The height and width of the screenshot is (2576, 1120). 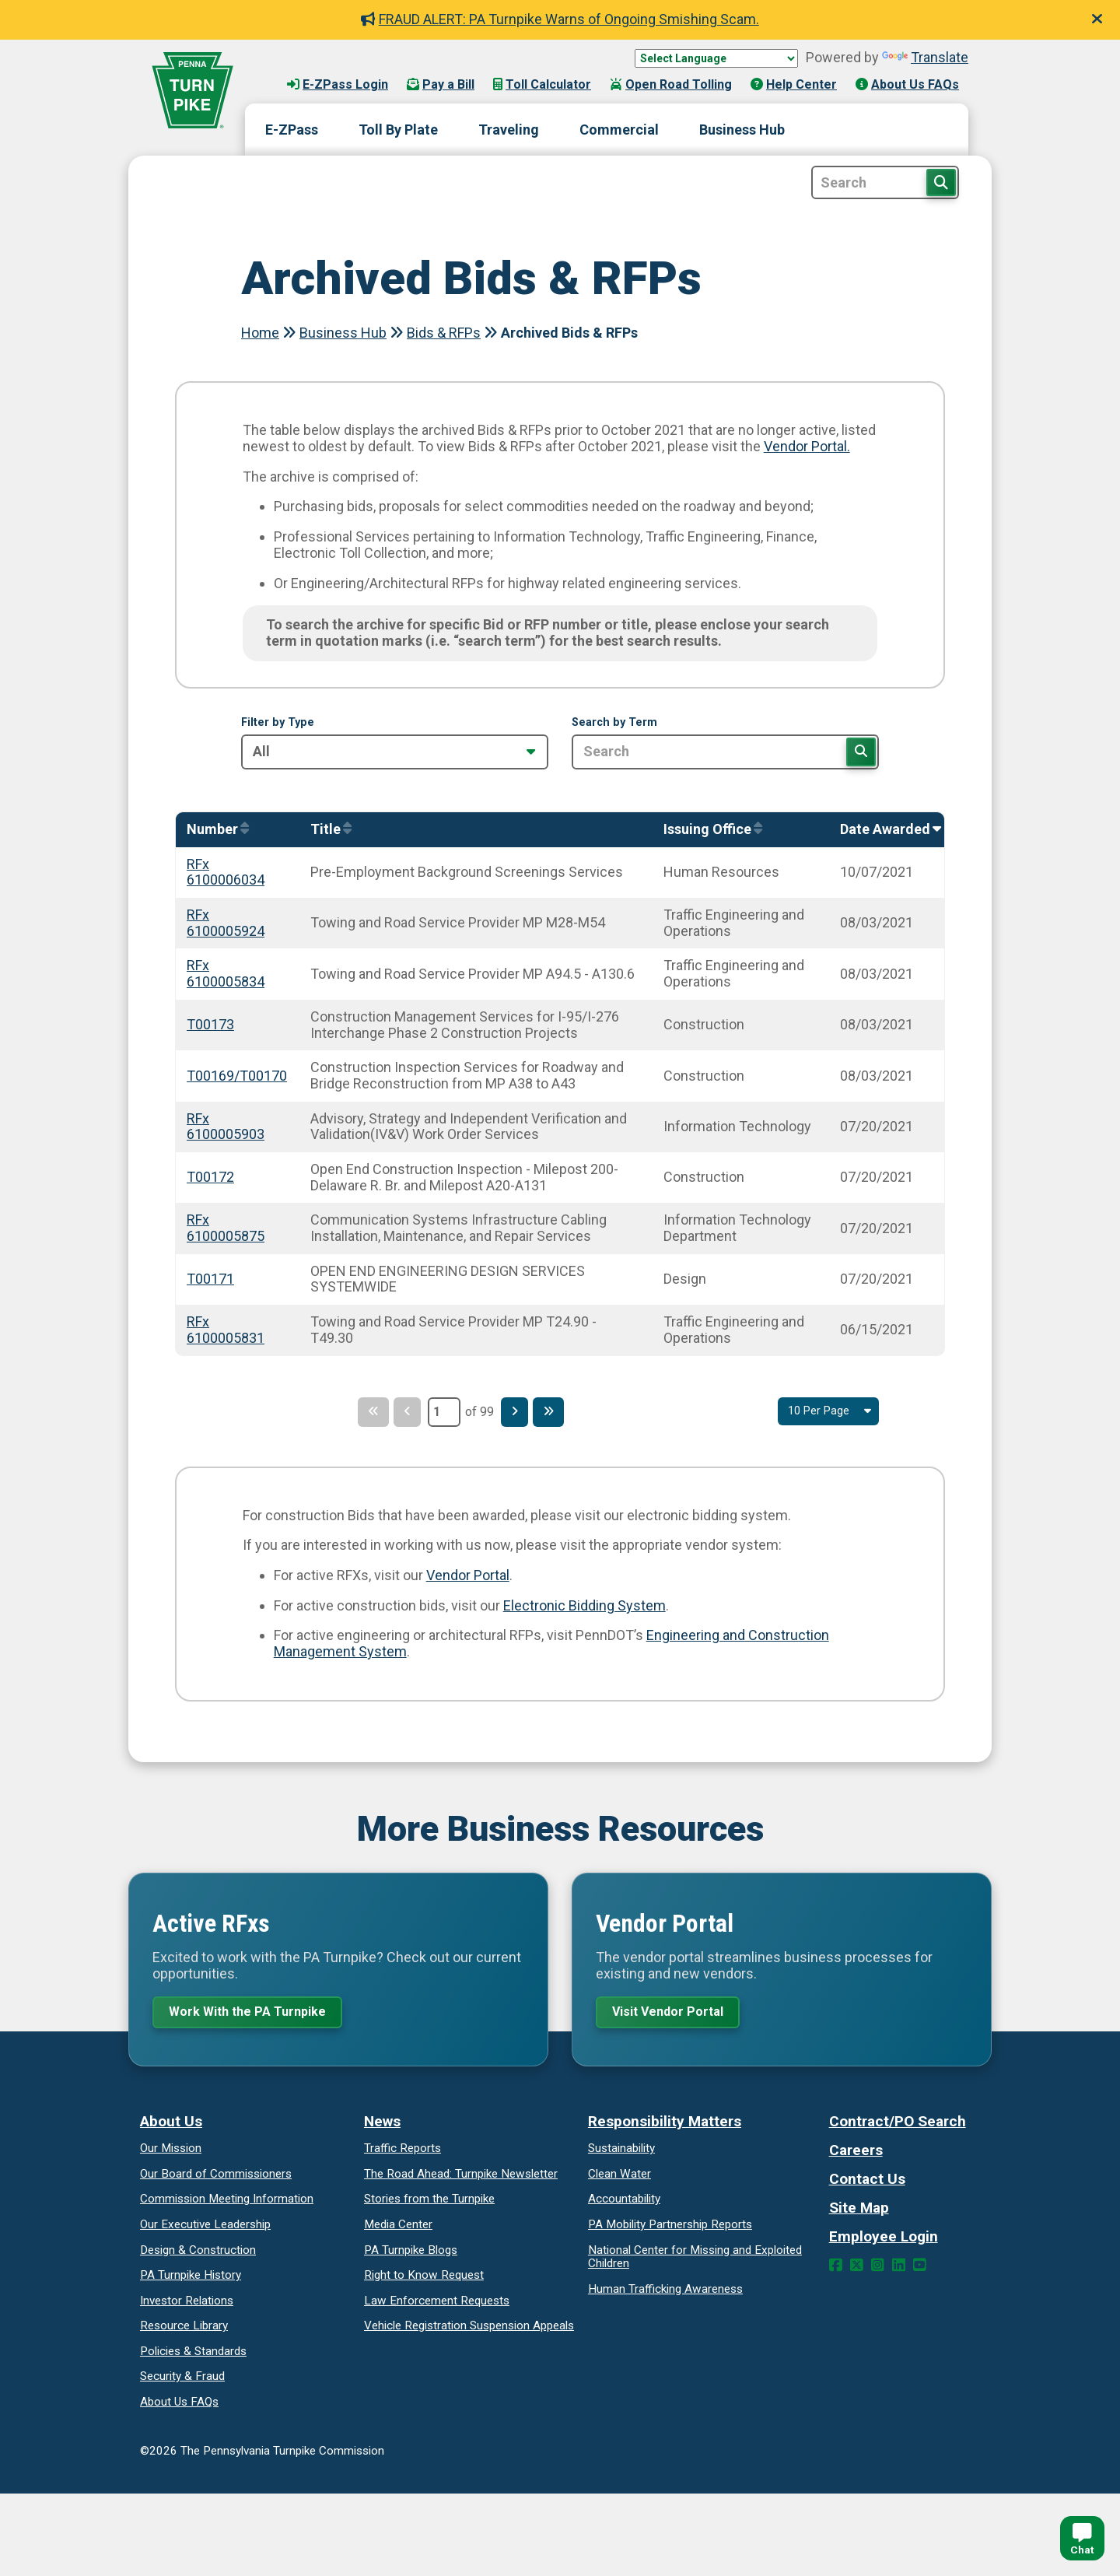 What do you see at coordinates (919, 2269) in the screenshot?
I see `[YouTube Link]` at bounding box center [919, 2269].